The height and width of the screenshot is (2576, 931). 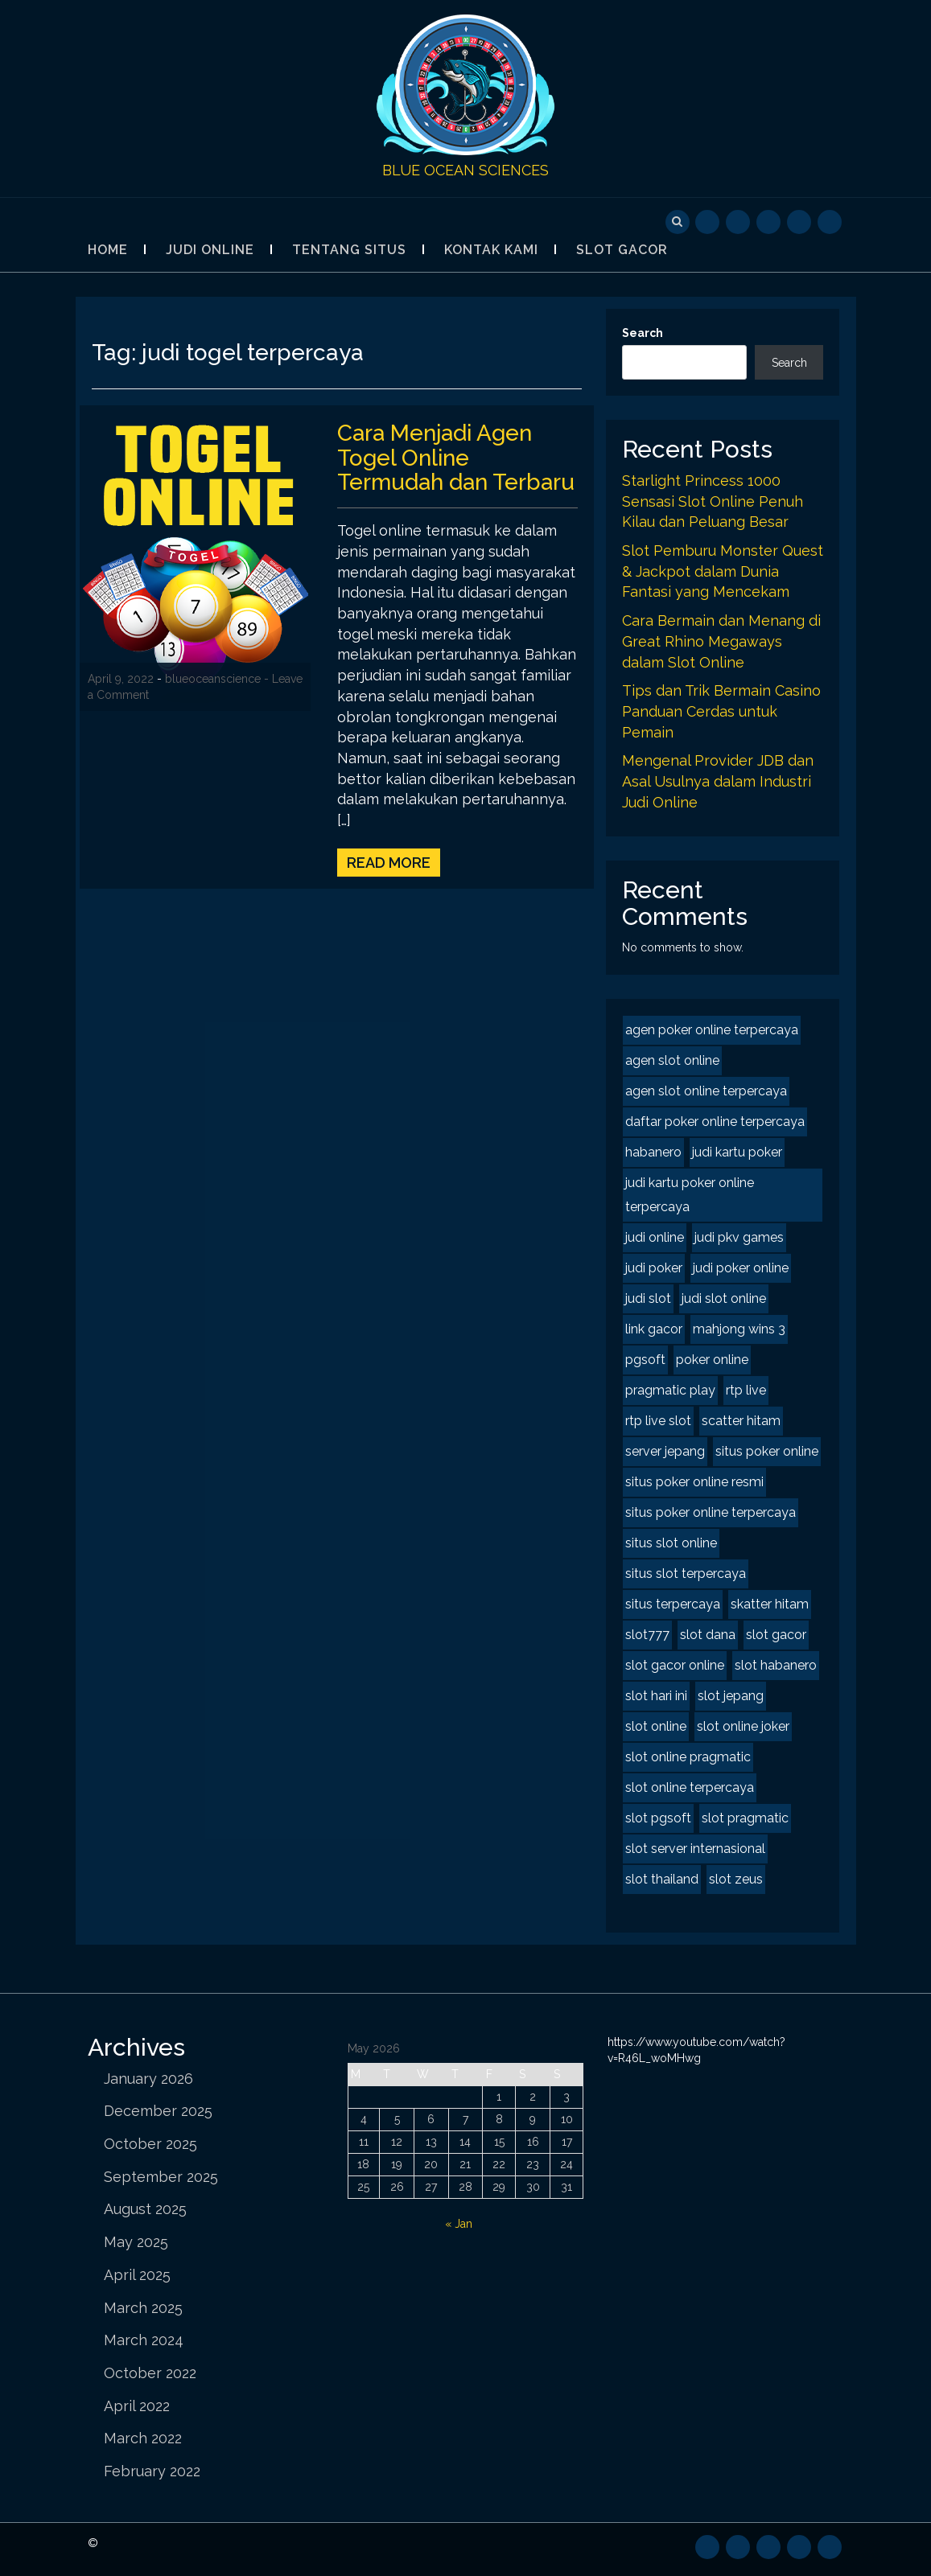 I want to click on Slot Gacor, so click(x=622, y=249).